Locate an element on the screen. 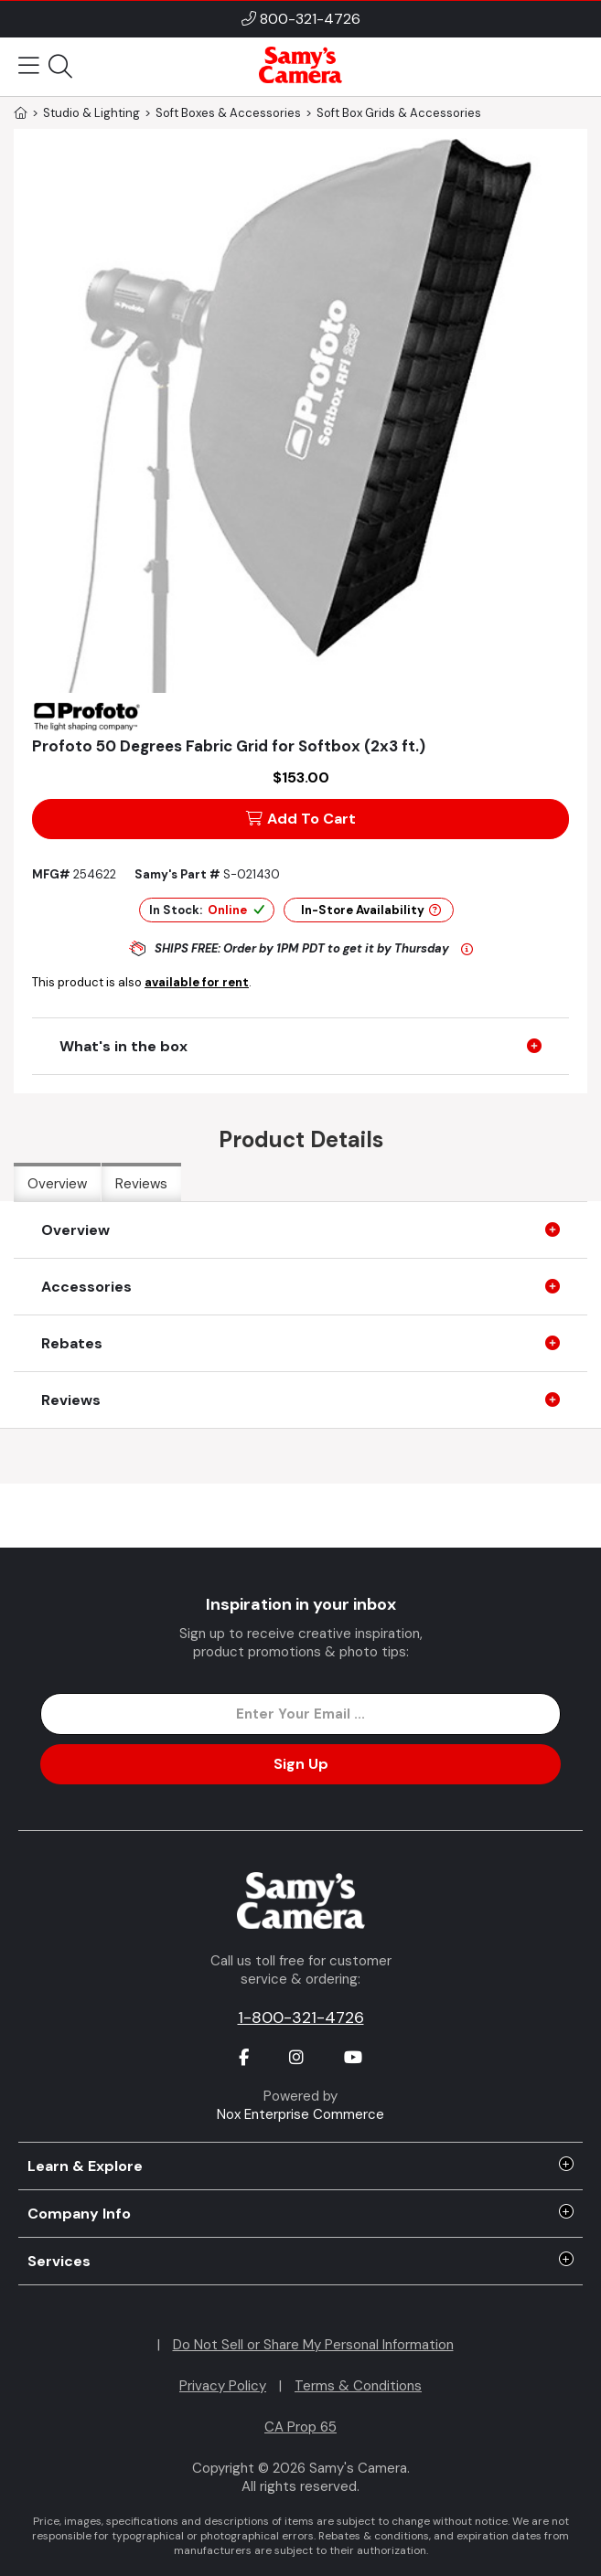  [Enter Email Address] is located at coordinates (300, 1714).